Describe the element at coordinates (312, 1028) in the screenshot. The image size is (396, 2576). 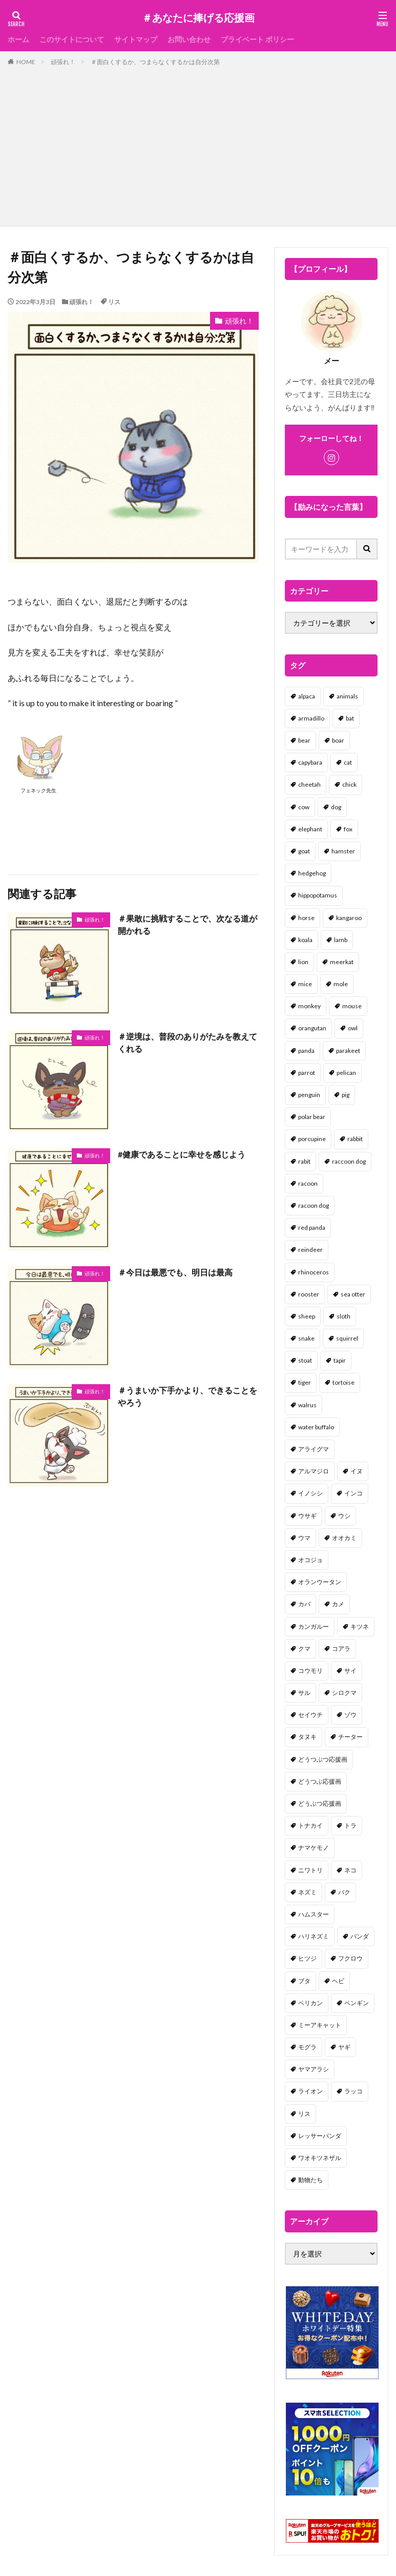
I see `orangutan [orangutan (2個の項目)]` at that location.